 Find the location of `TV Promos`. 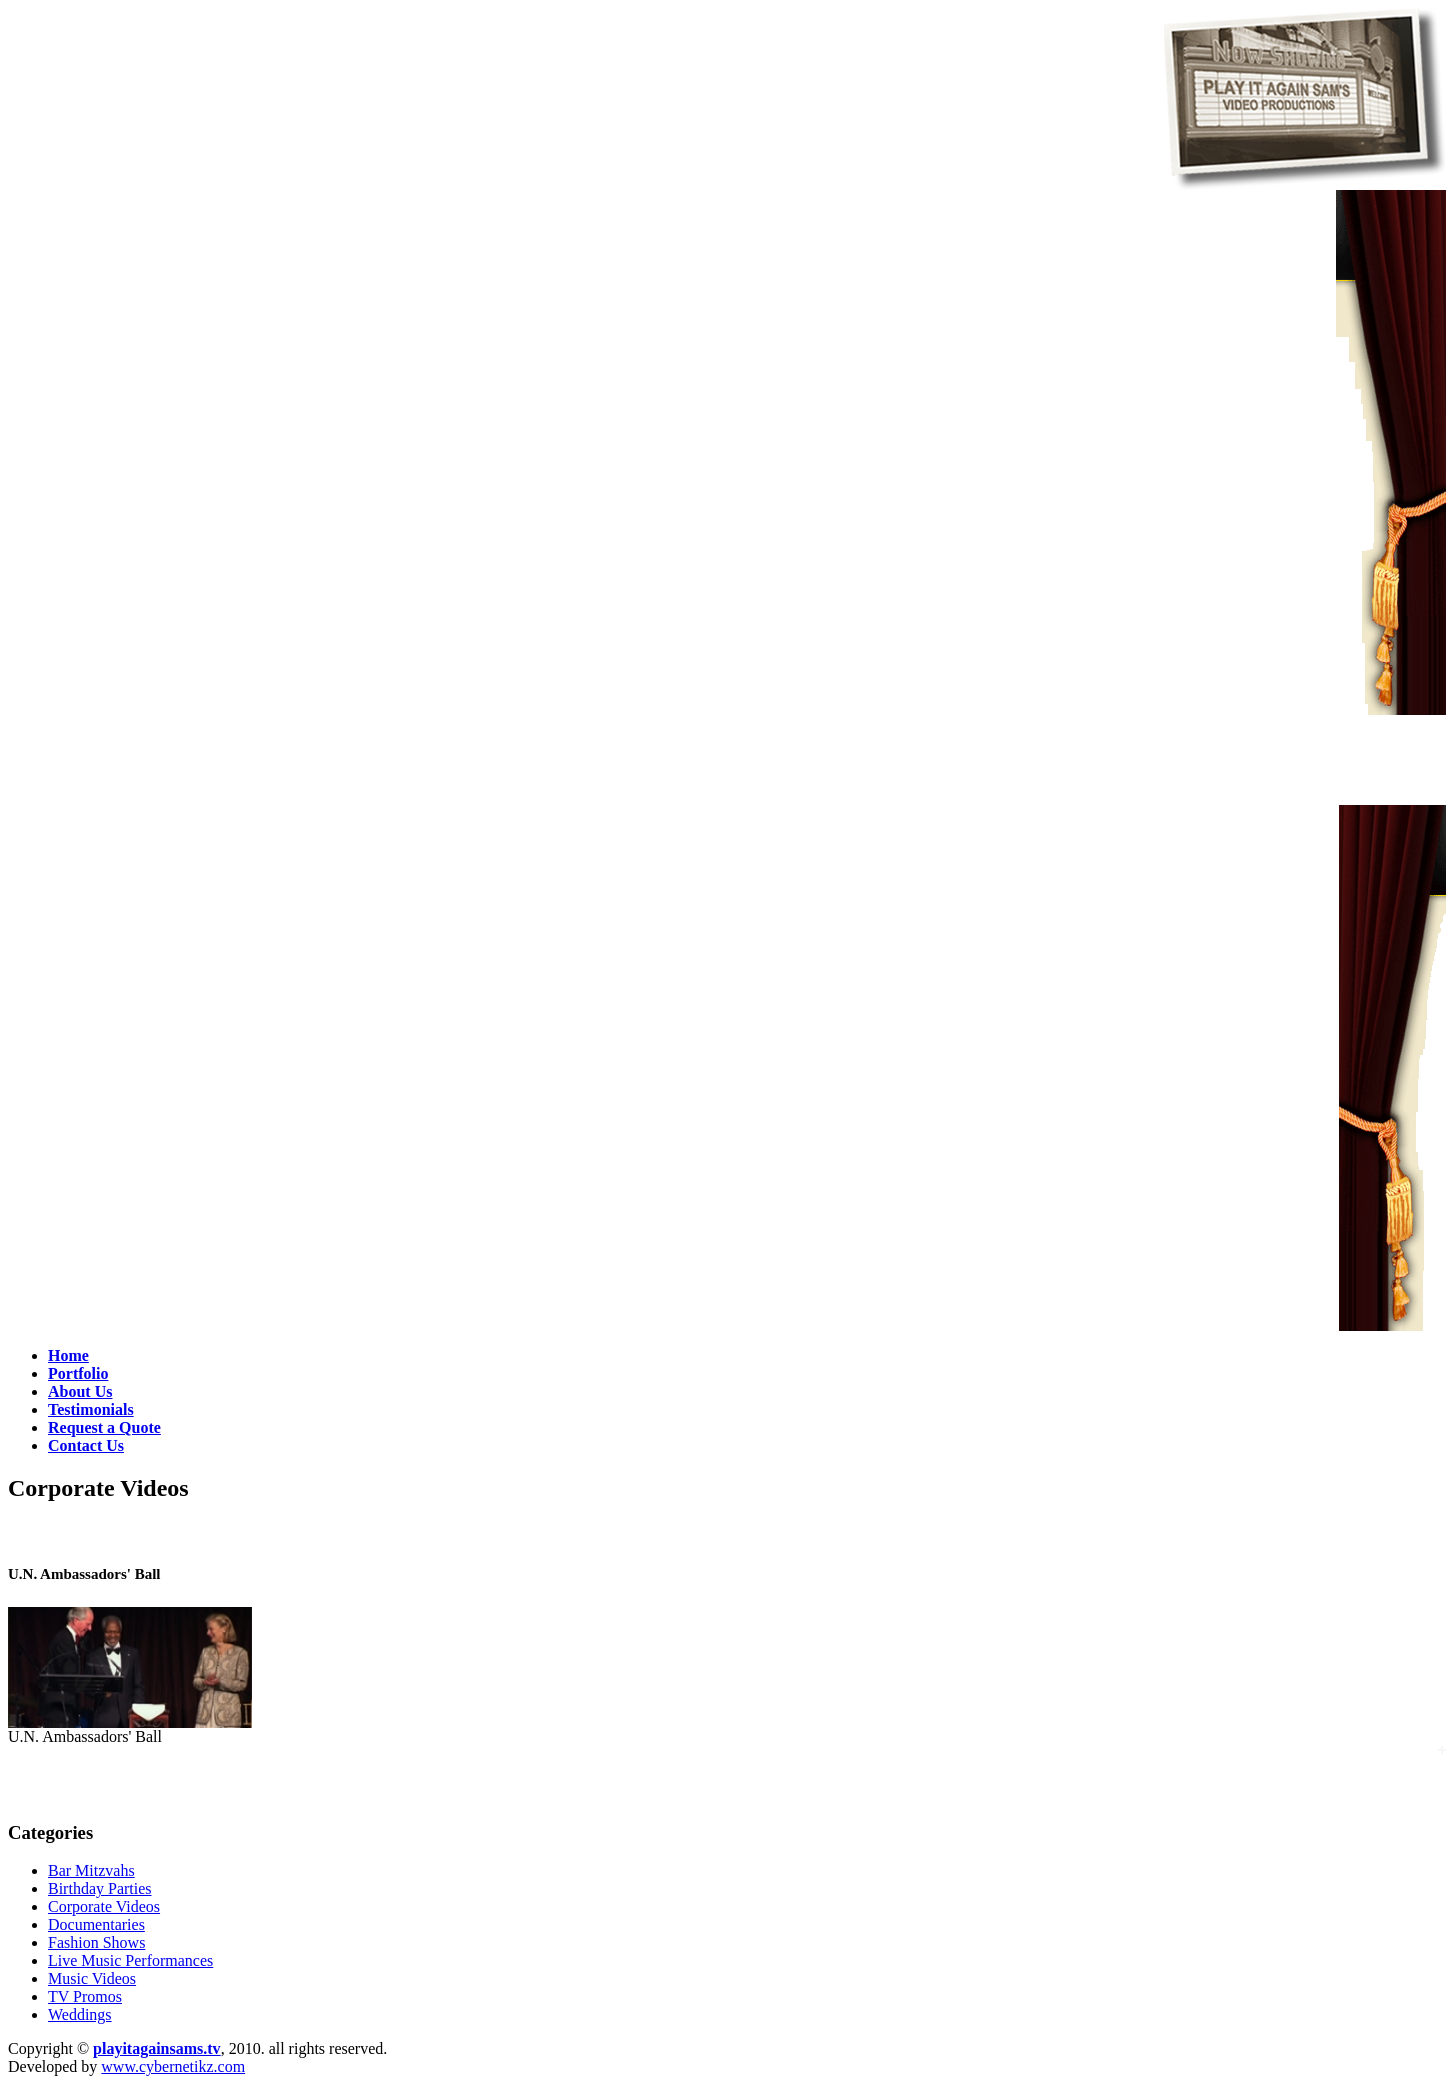

TV Promos is located at coordinates (85, 1996).